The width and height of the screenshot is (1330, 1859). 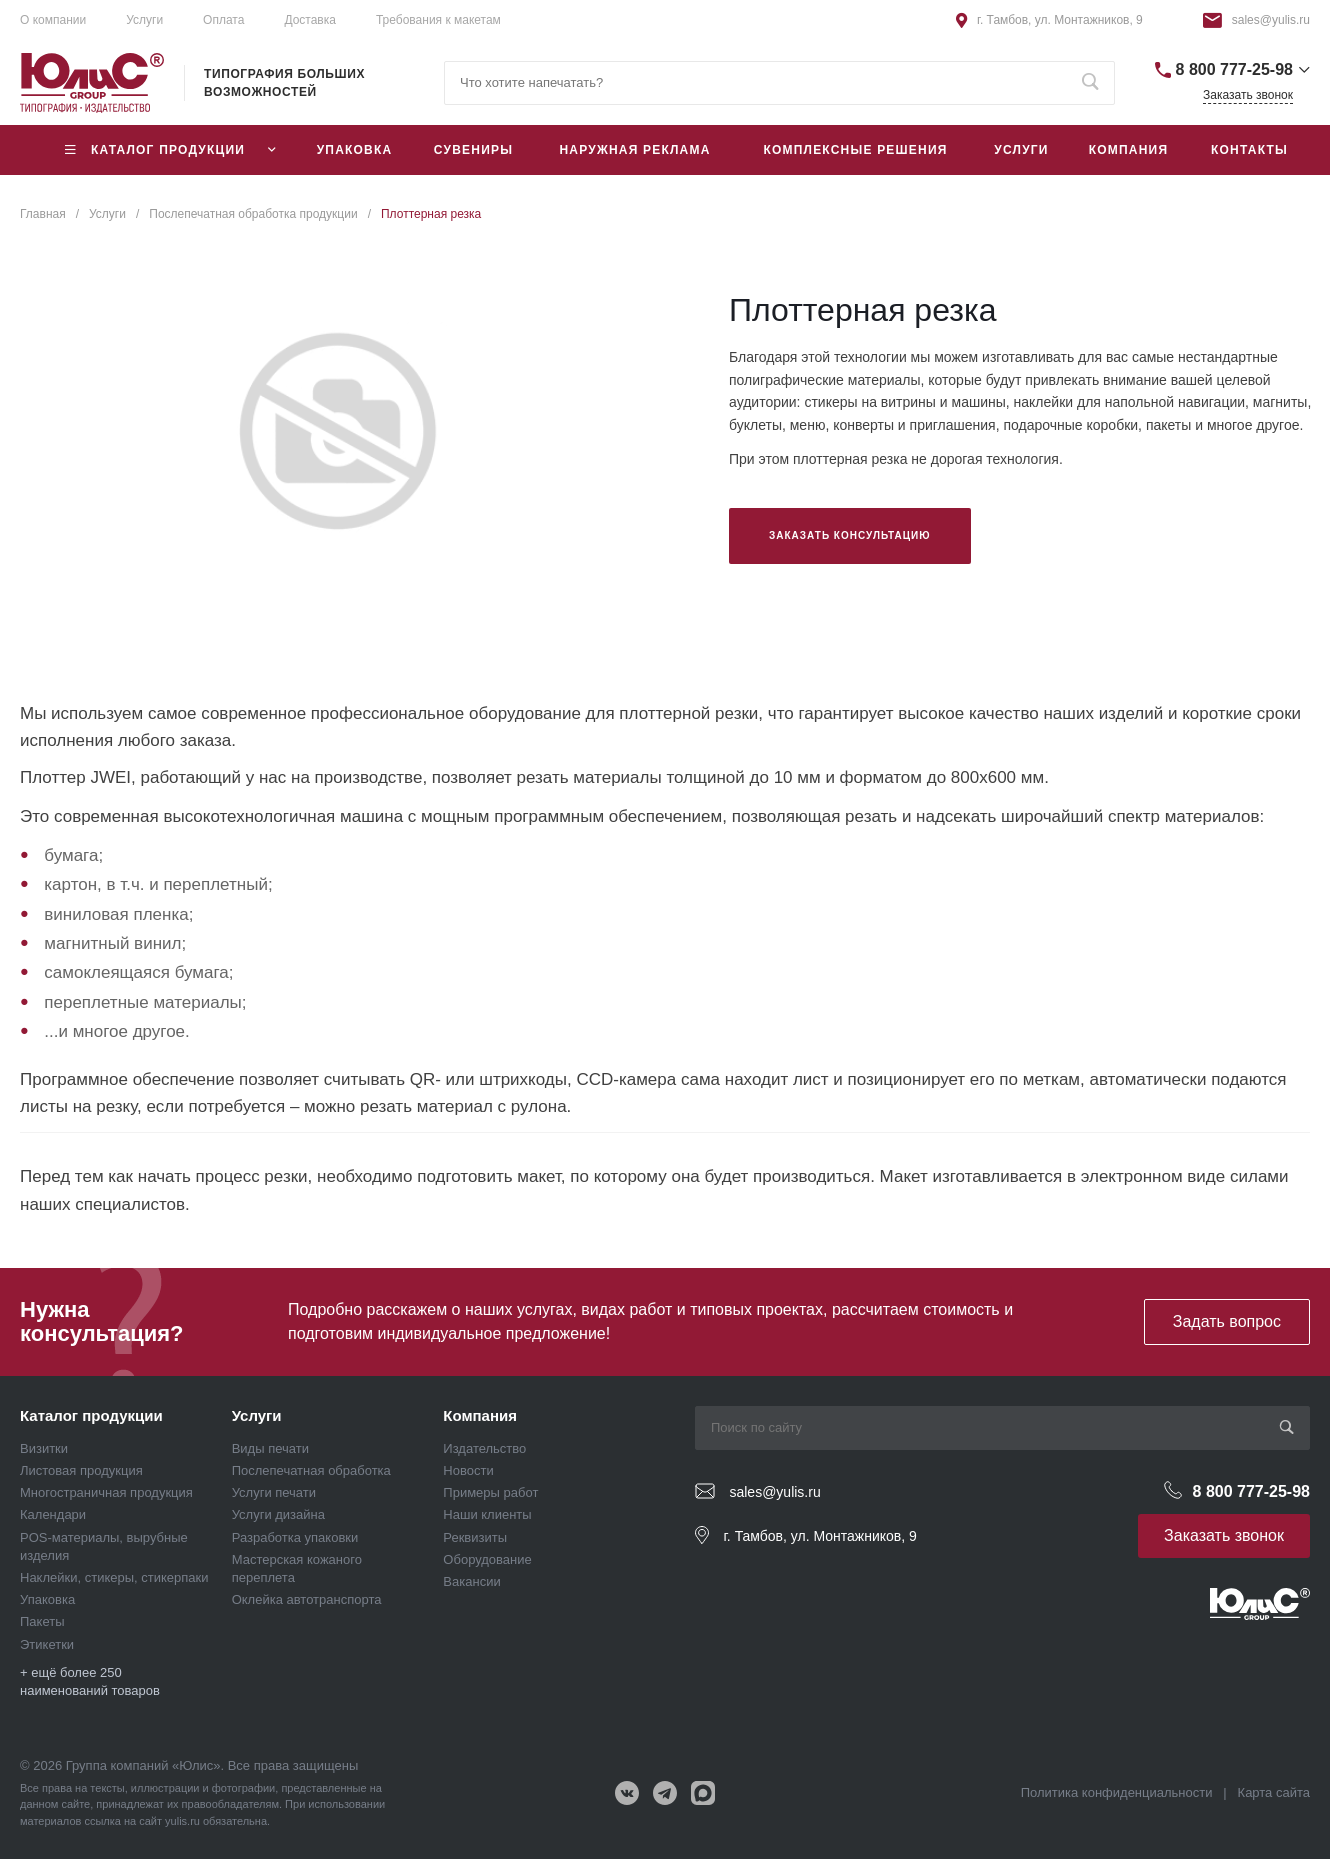 What do you see at coordinates (850, 535) in the screenshot?
I see `Заказать консультацию` at bounding box center [850, 535].